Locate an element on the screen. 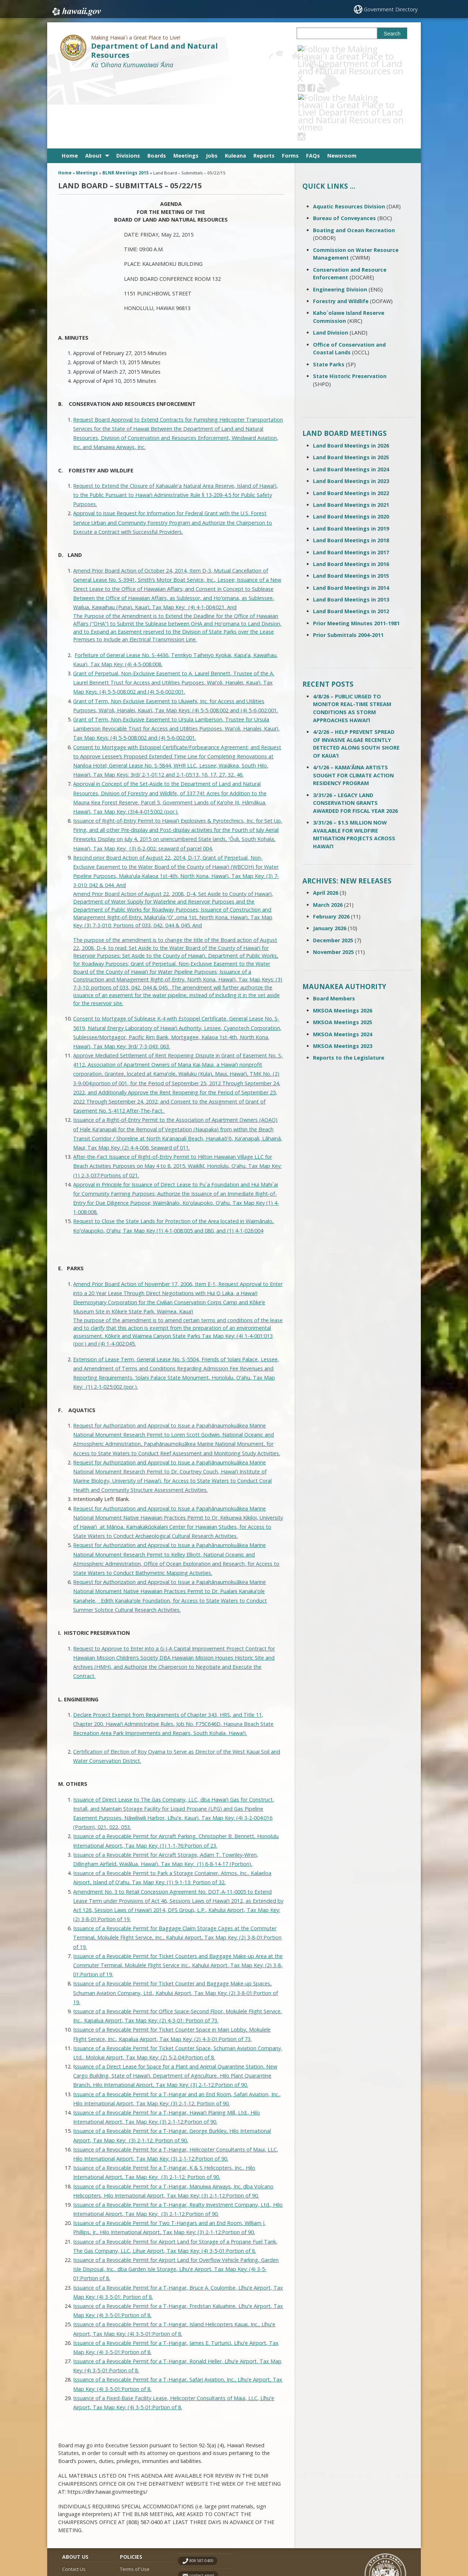 The image size is (468, 2576). Land Board Meetings in 2021 is located at coordinates (351, 431).